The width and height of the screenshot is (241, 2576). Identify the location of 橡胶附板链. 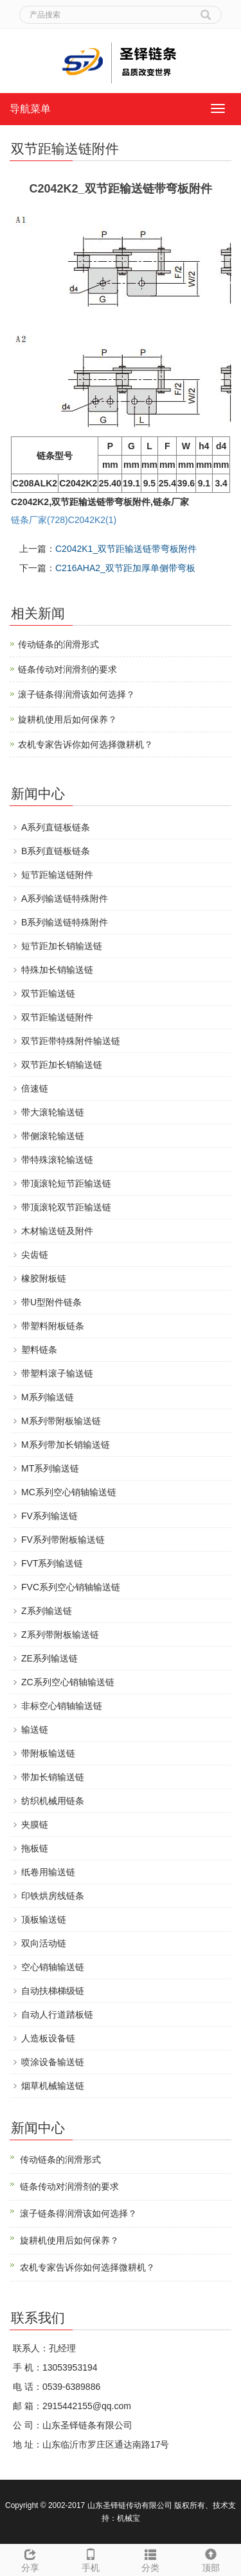
(43, 1278).